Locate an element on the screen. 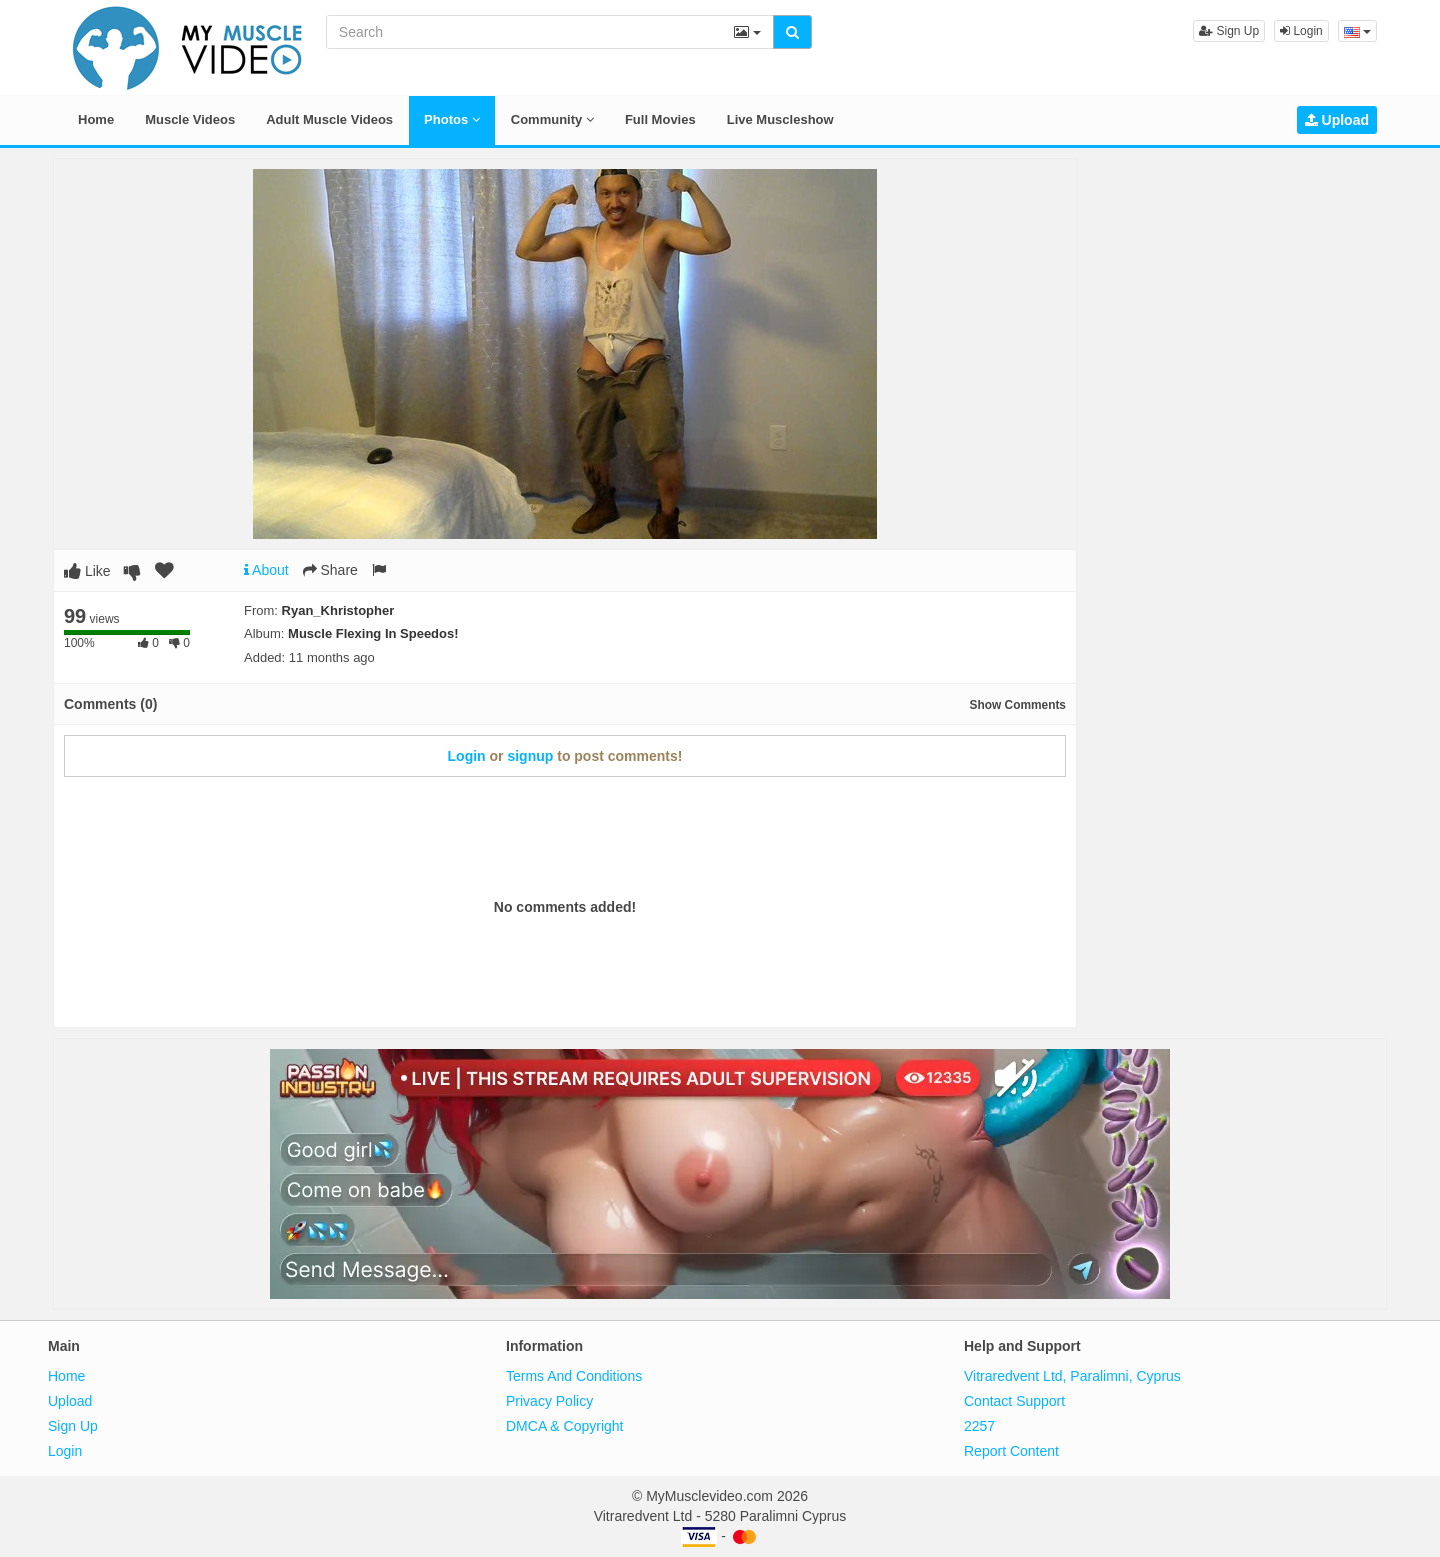  Terms And Conditions is located at coordinates (574, 1376).